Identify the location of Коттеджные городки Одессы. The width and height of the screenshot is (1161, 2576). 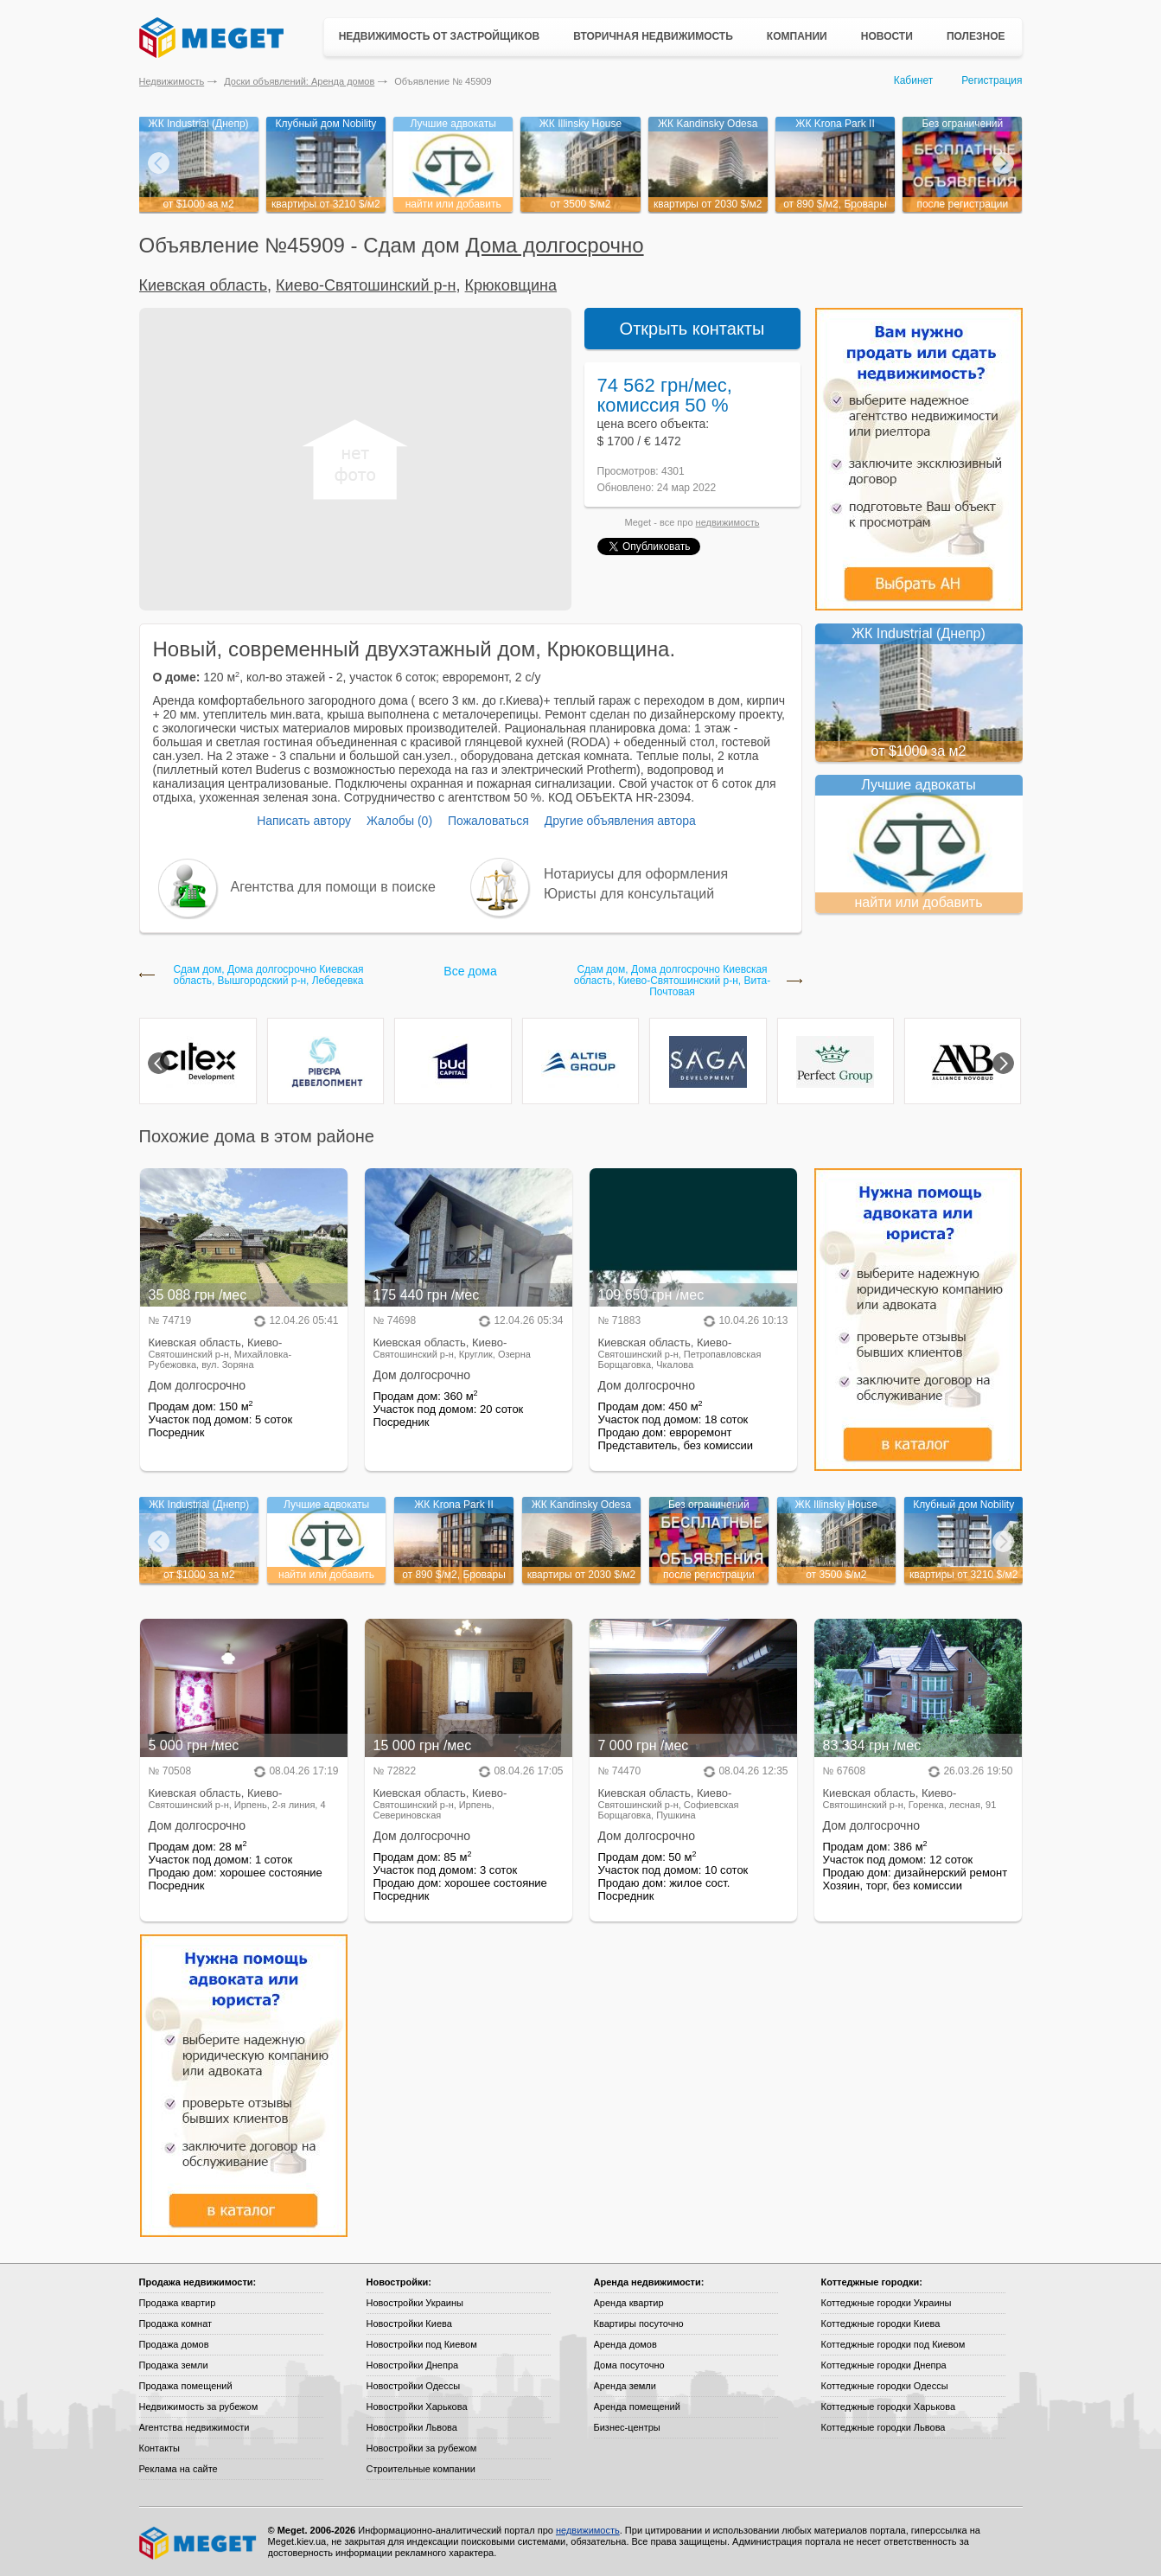
(884, 2386).